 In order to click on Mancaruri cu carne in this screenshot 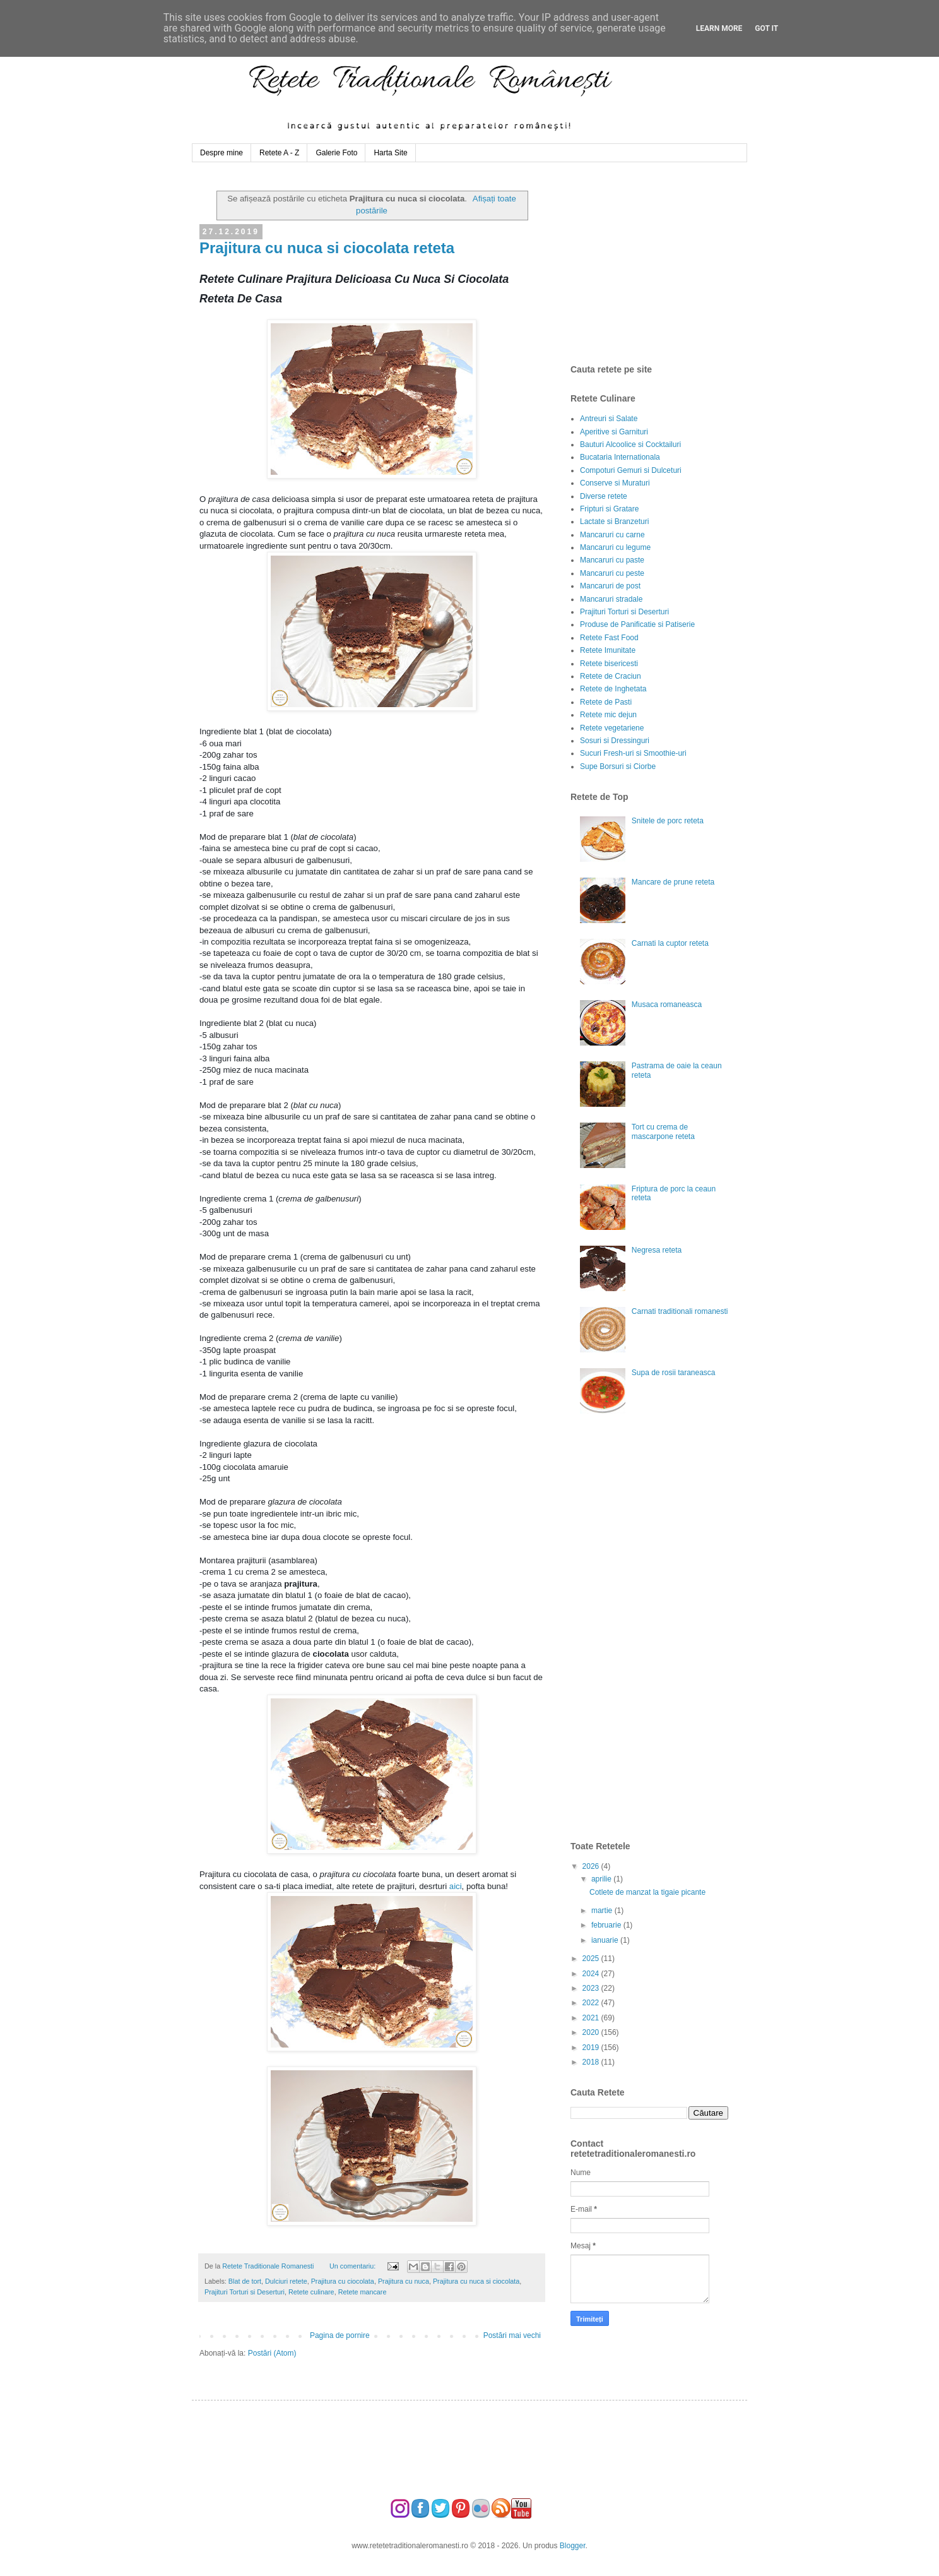, I will do `click(612, 534)`.